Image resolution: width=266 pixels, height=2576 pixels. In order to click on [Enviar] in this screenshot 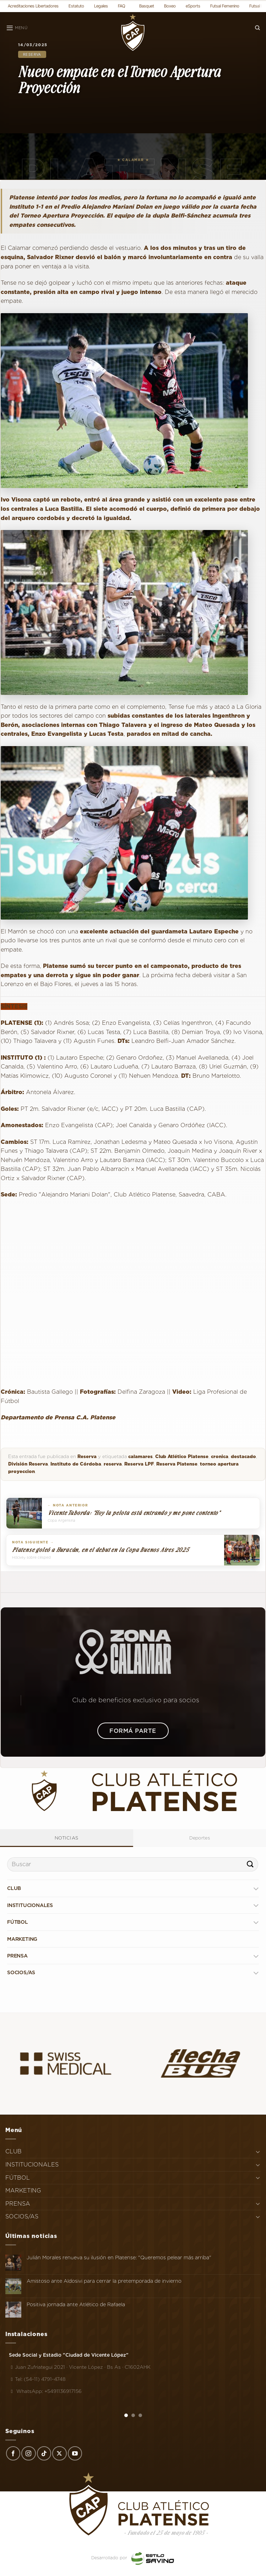, I will do `click(250, 1864)`.